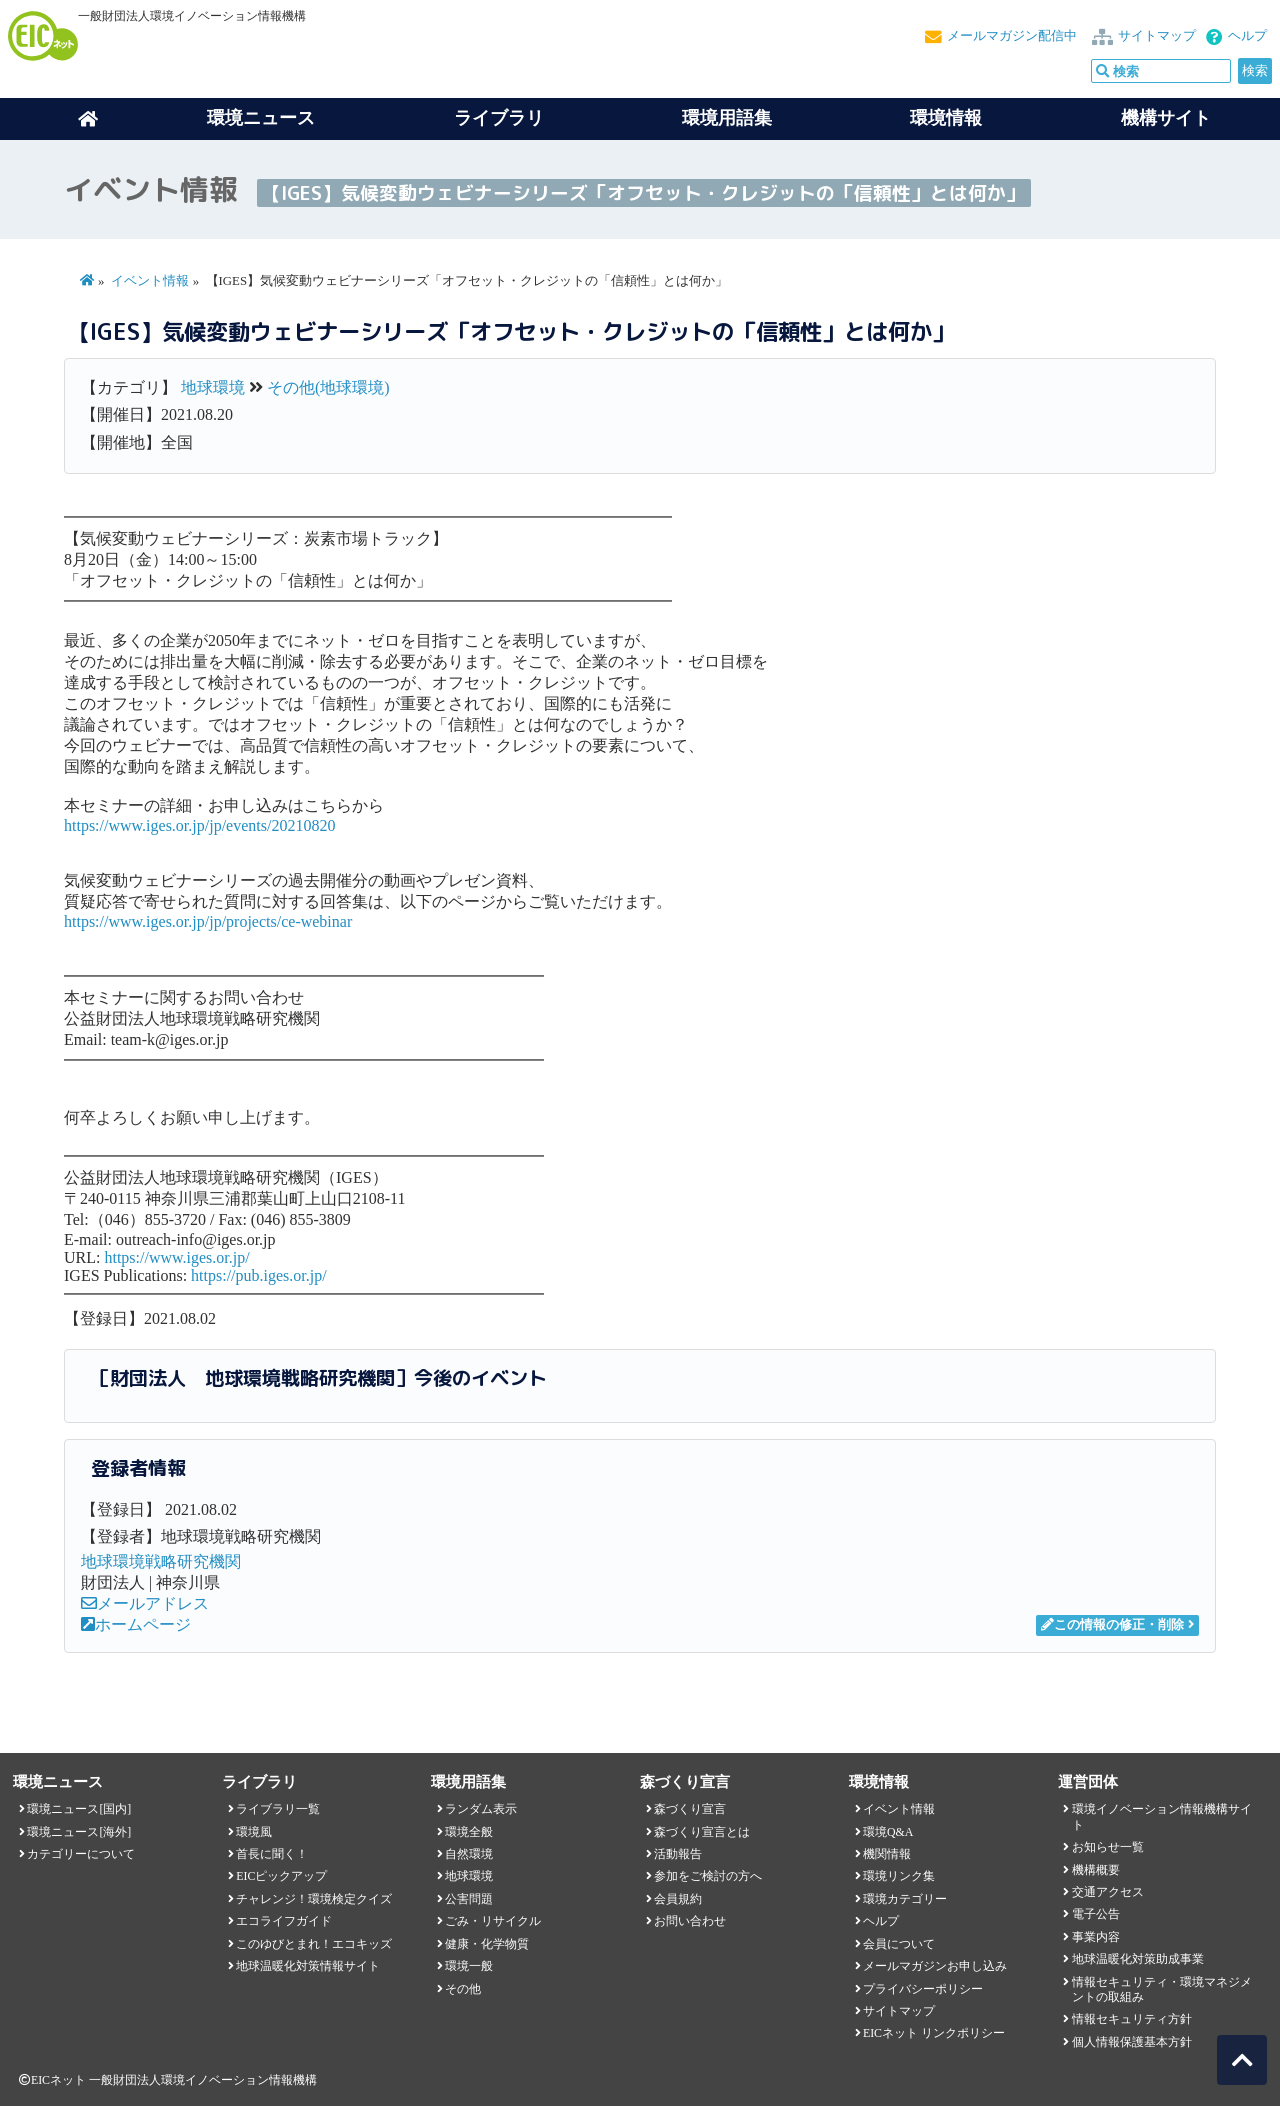 The width and height of the screenshot is (1280, 2106). I want to click on 地球環境, so click(213, 387).